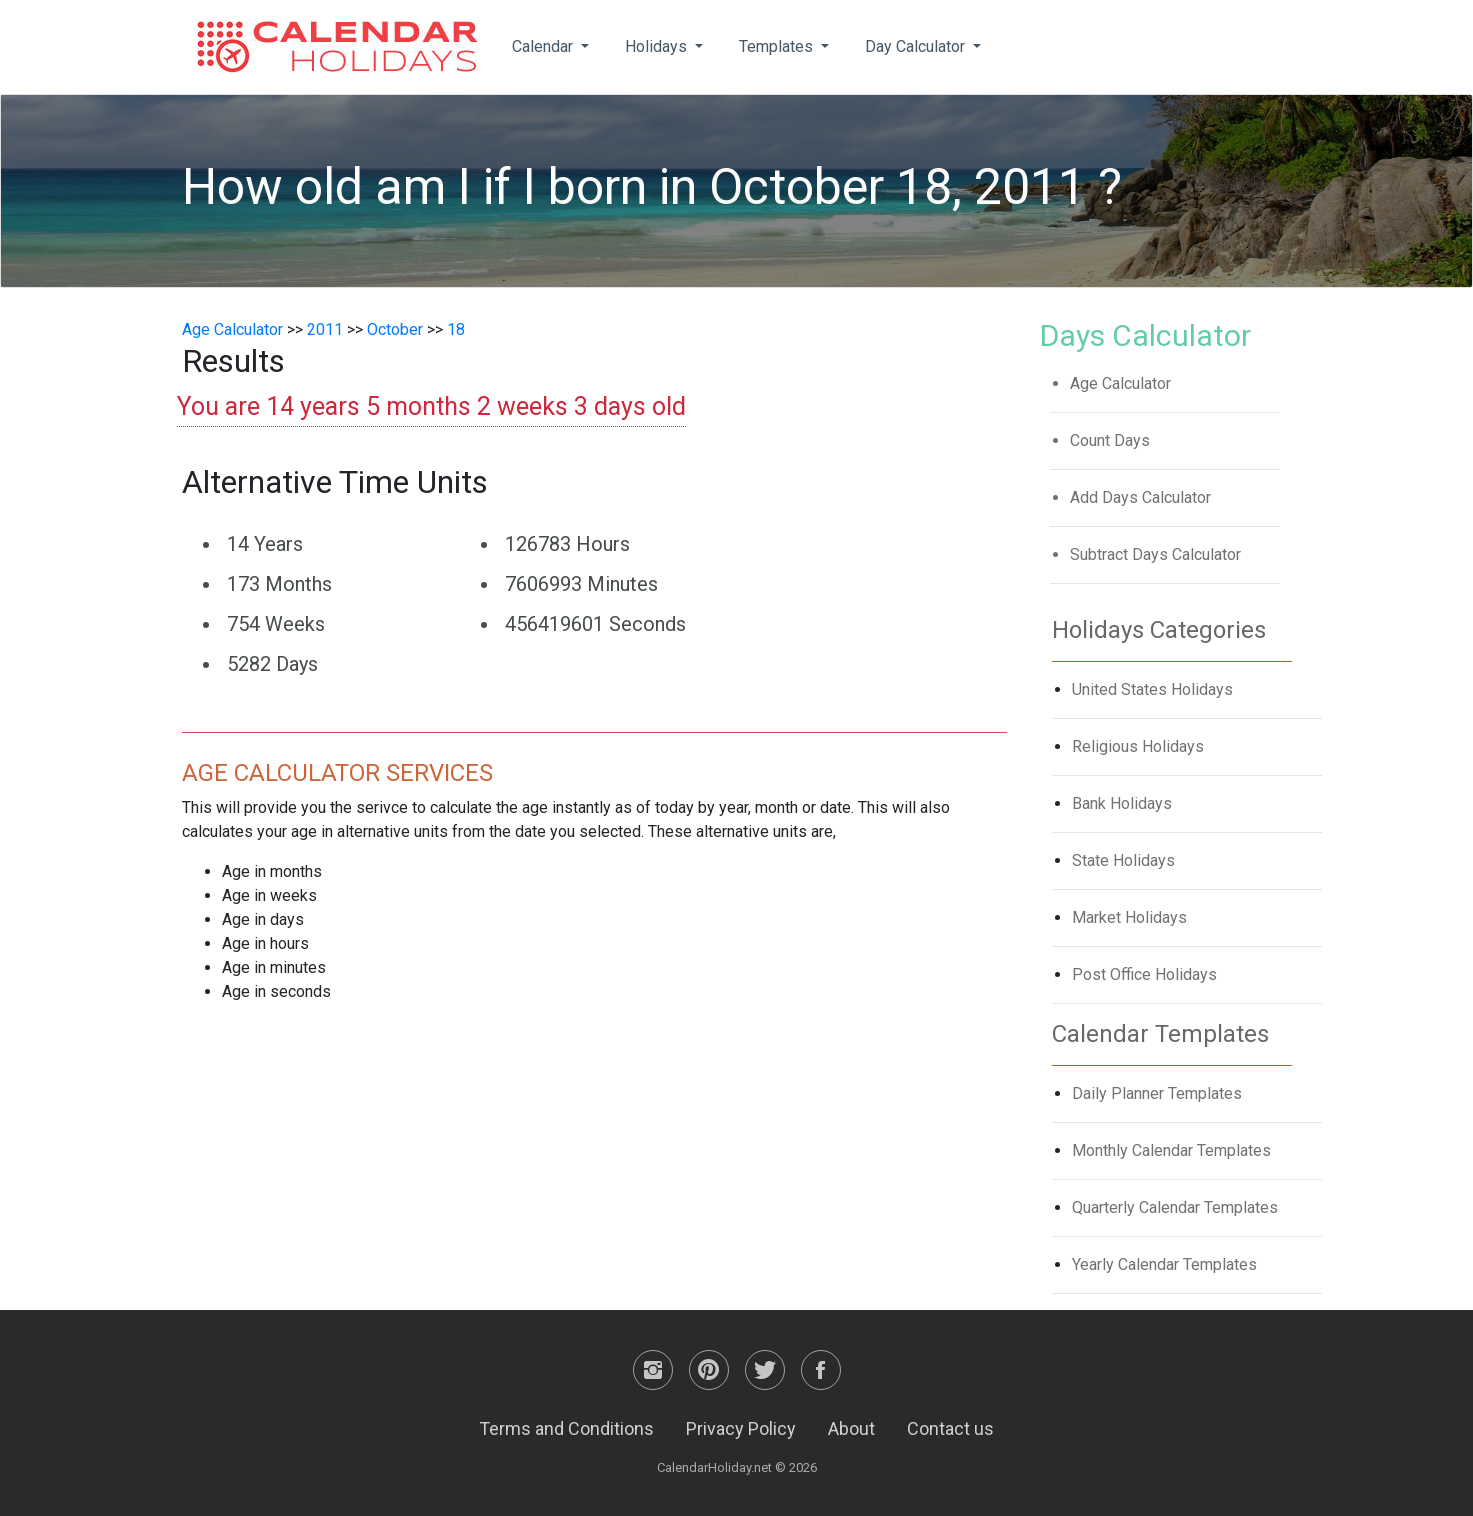 The height and width of the screenshot is (1516, 1473). What do you see at coordinates (1129, 917) in the screenshot?
I see `Market Holidays` at bounding box center [1129, 917].